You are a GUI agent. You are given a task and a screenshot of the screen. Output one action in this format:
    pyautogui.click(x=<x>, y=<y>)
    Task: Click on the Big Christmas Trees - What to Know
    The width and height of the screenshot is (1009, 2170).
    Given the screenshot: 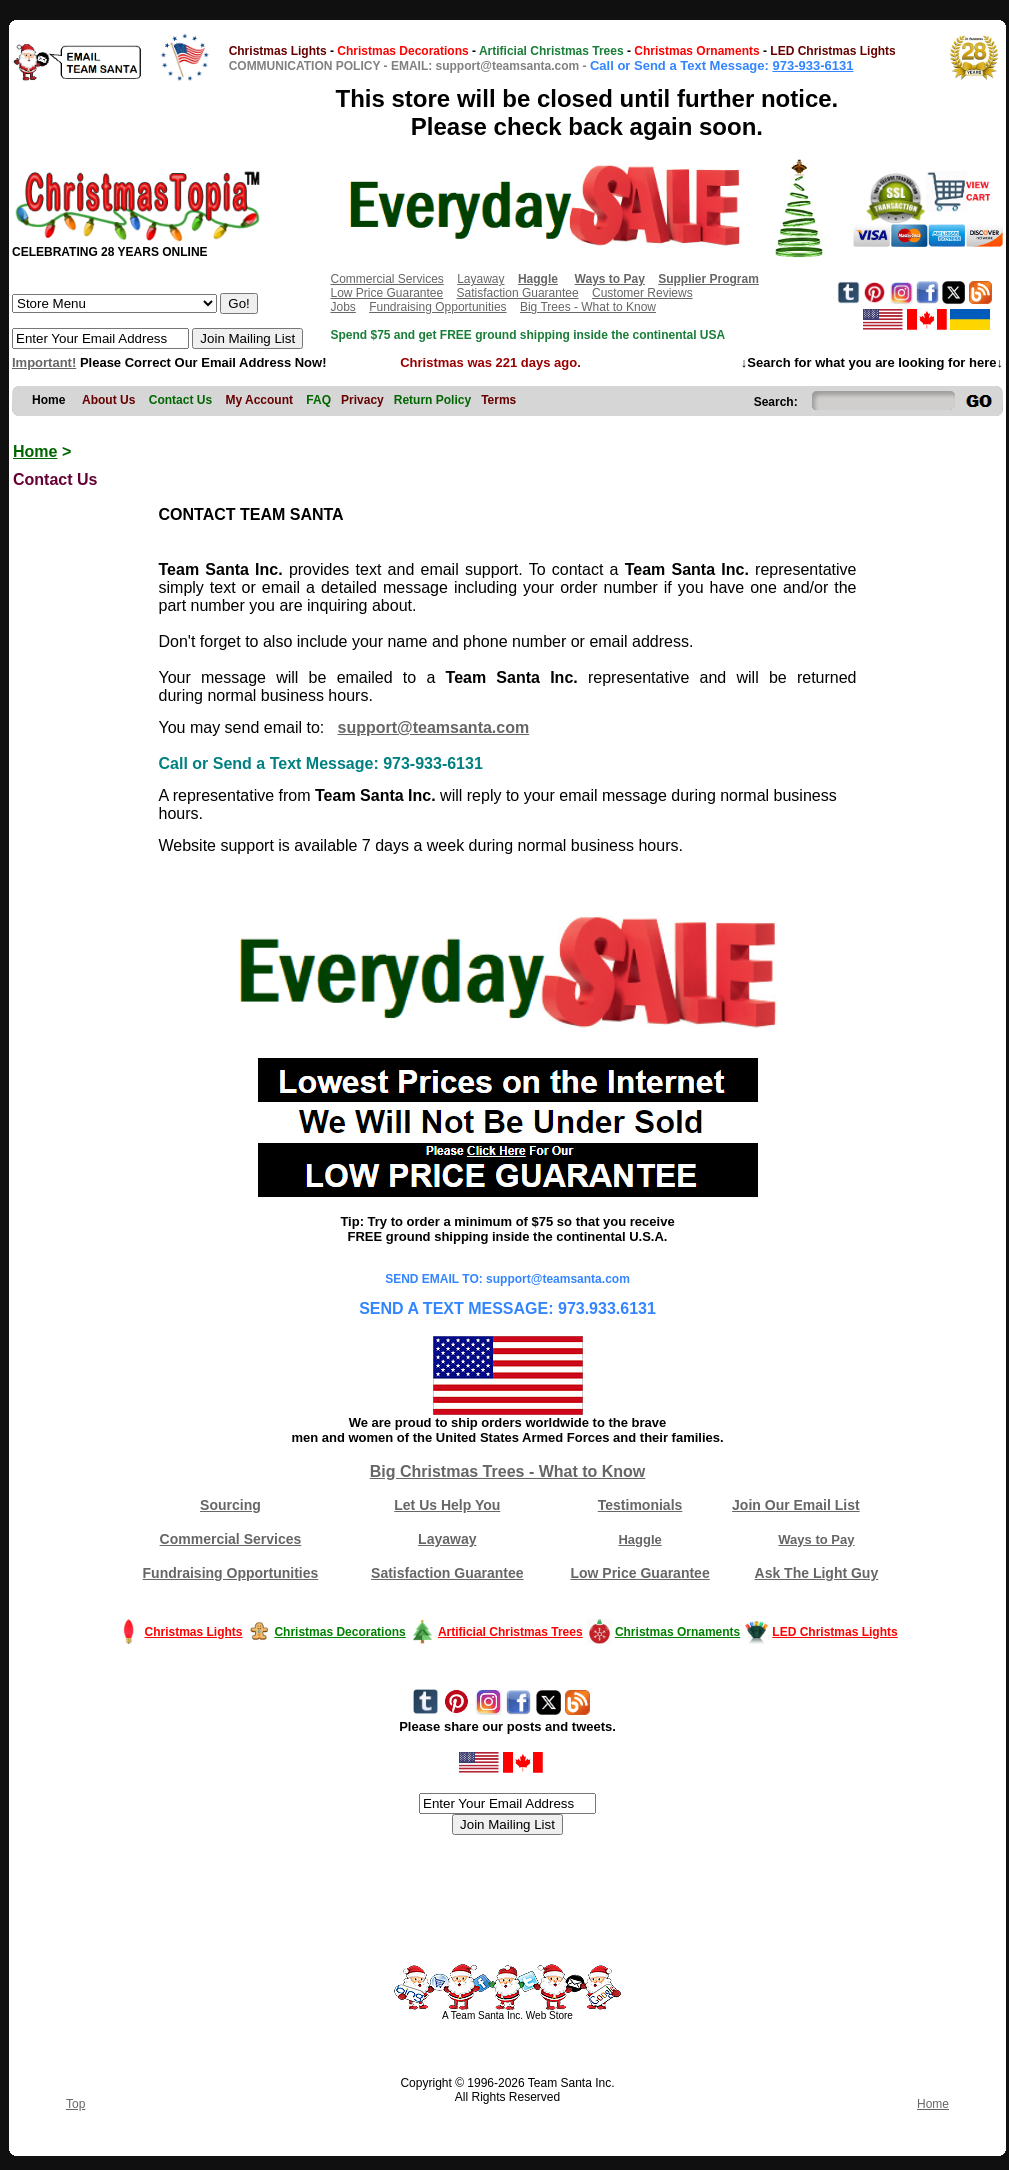 What is the action you would take?
    pyautogui.click(x=508, y=1471)
    